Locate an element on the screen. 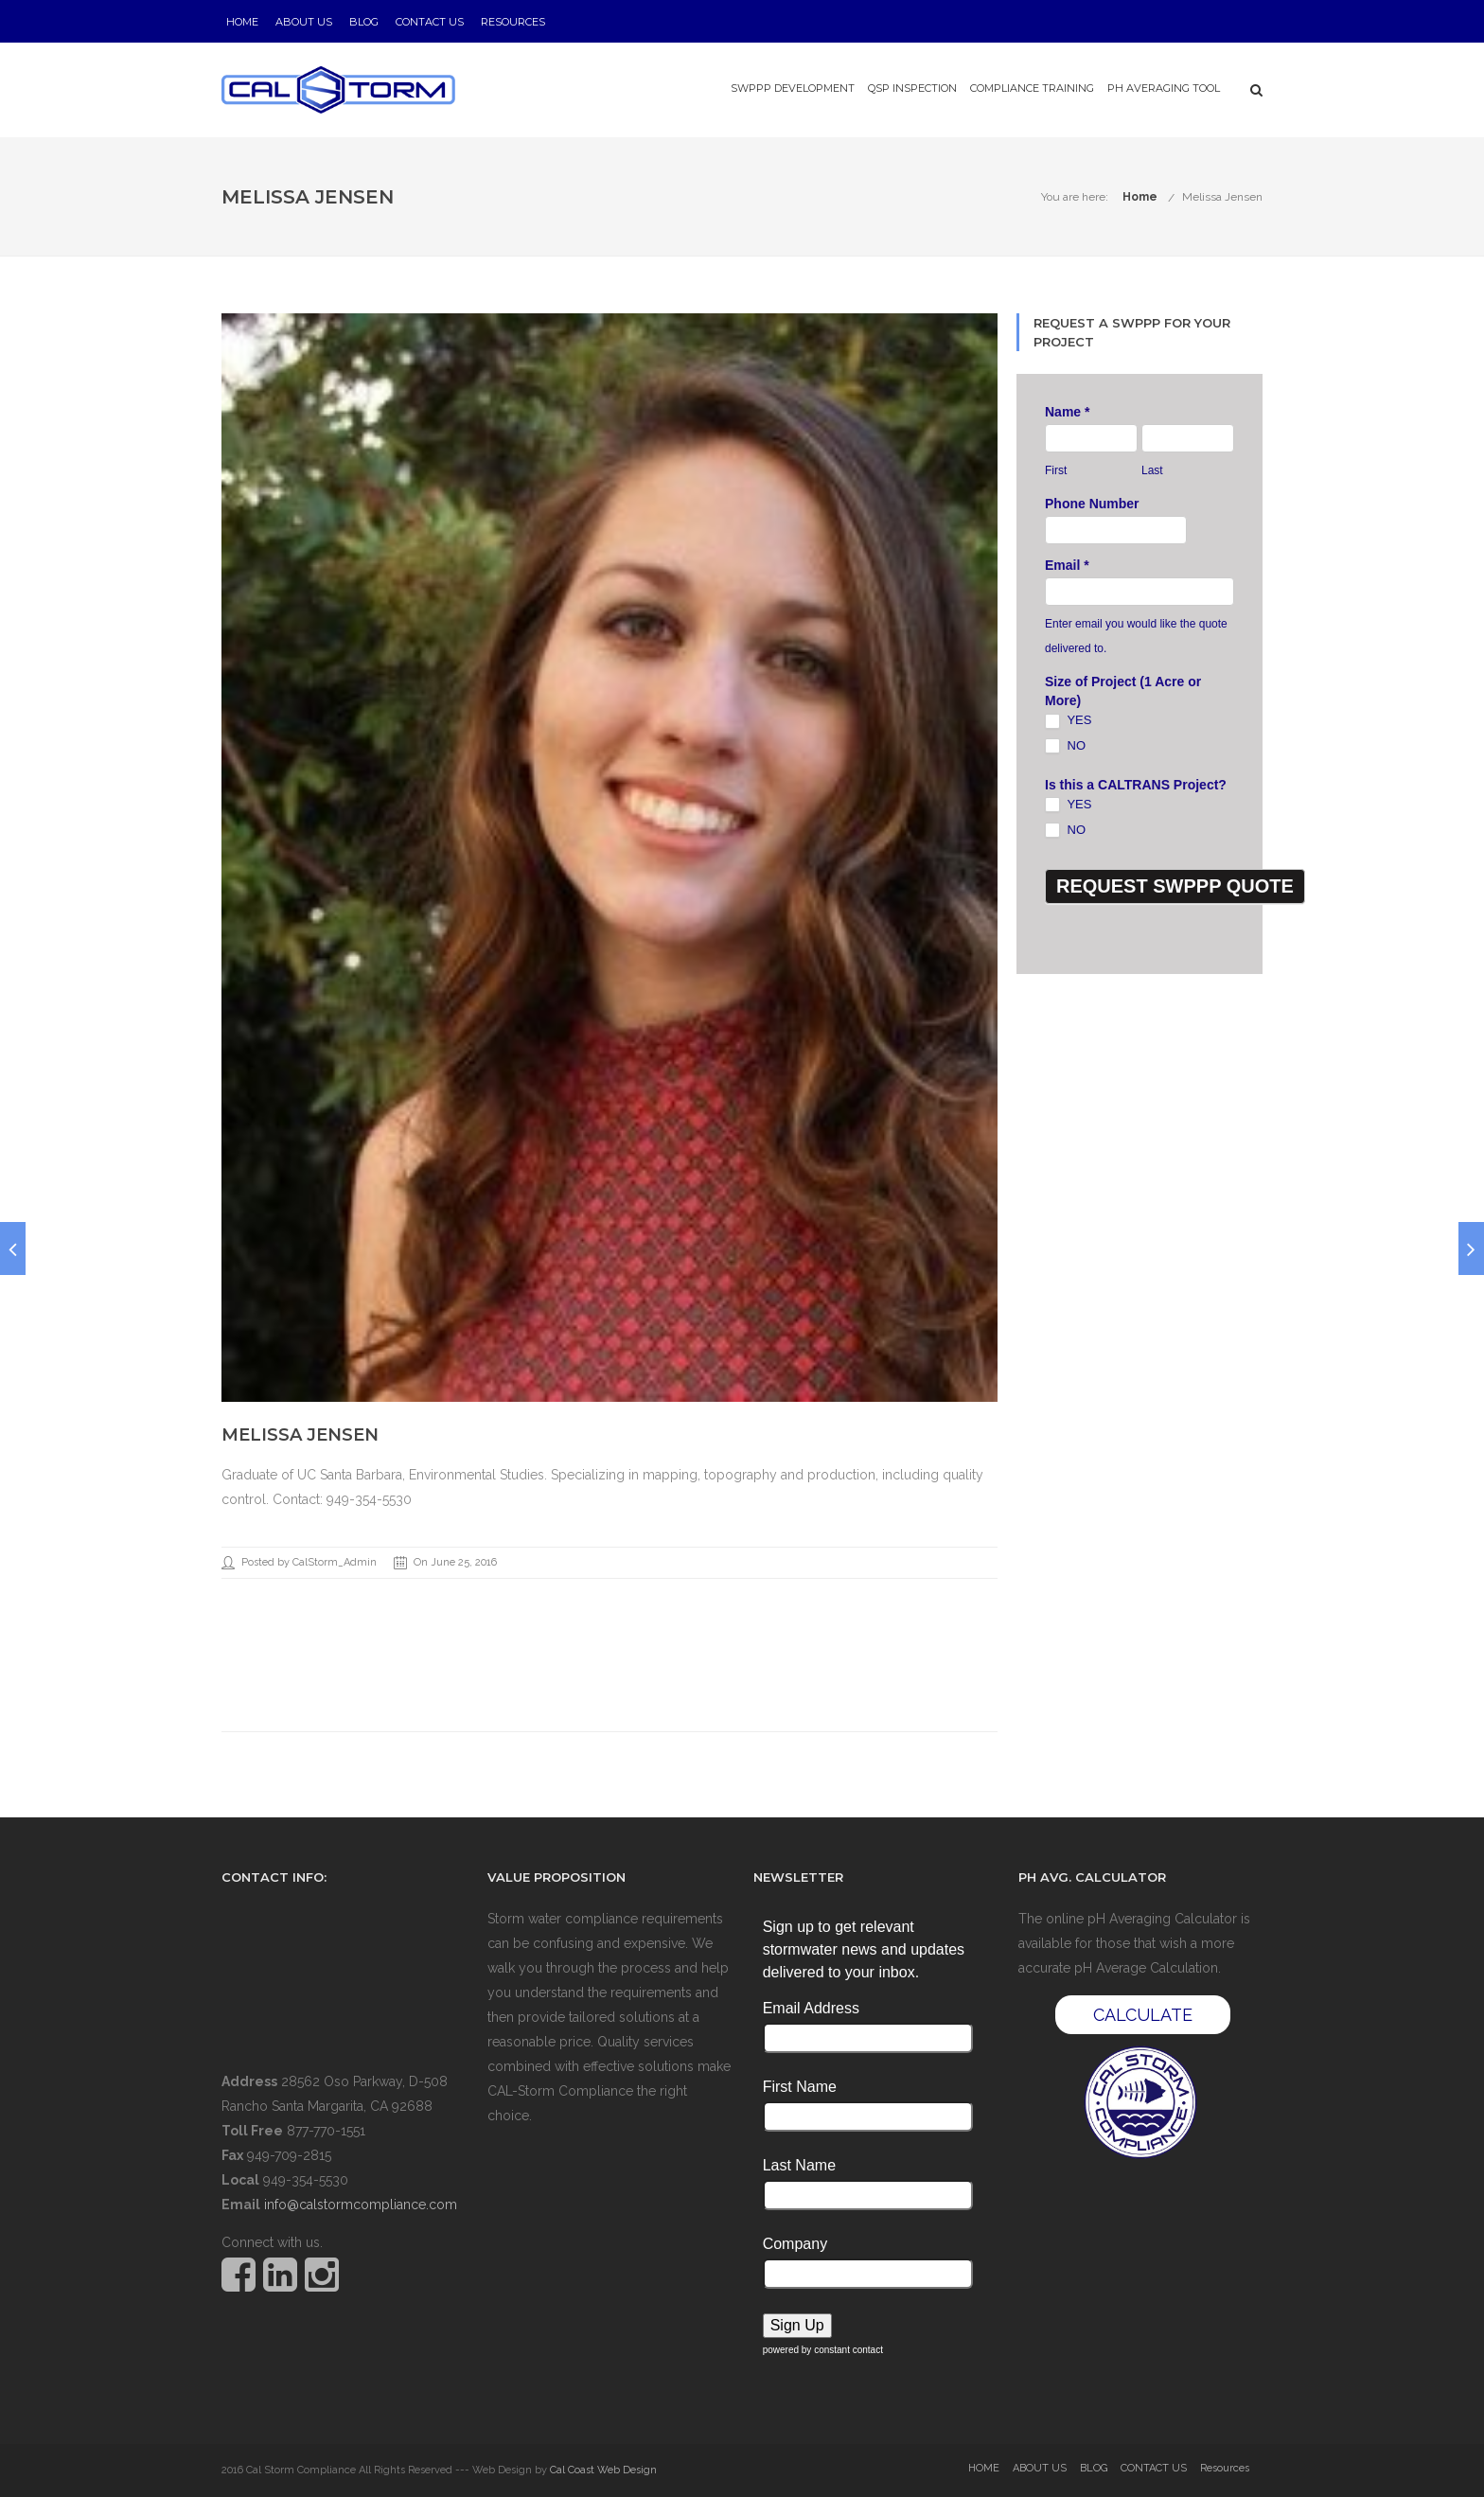  NO is located at coordinates (1065, 746).